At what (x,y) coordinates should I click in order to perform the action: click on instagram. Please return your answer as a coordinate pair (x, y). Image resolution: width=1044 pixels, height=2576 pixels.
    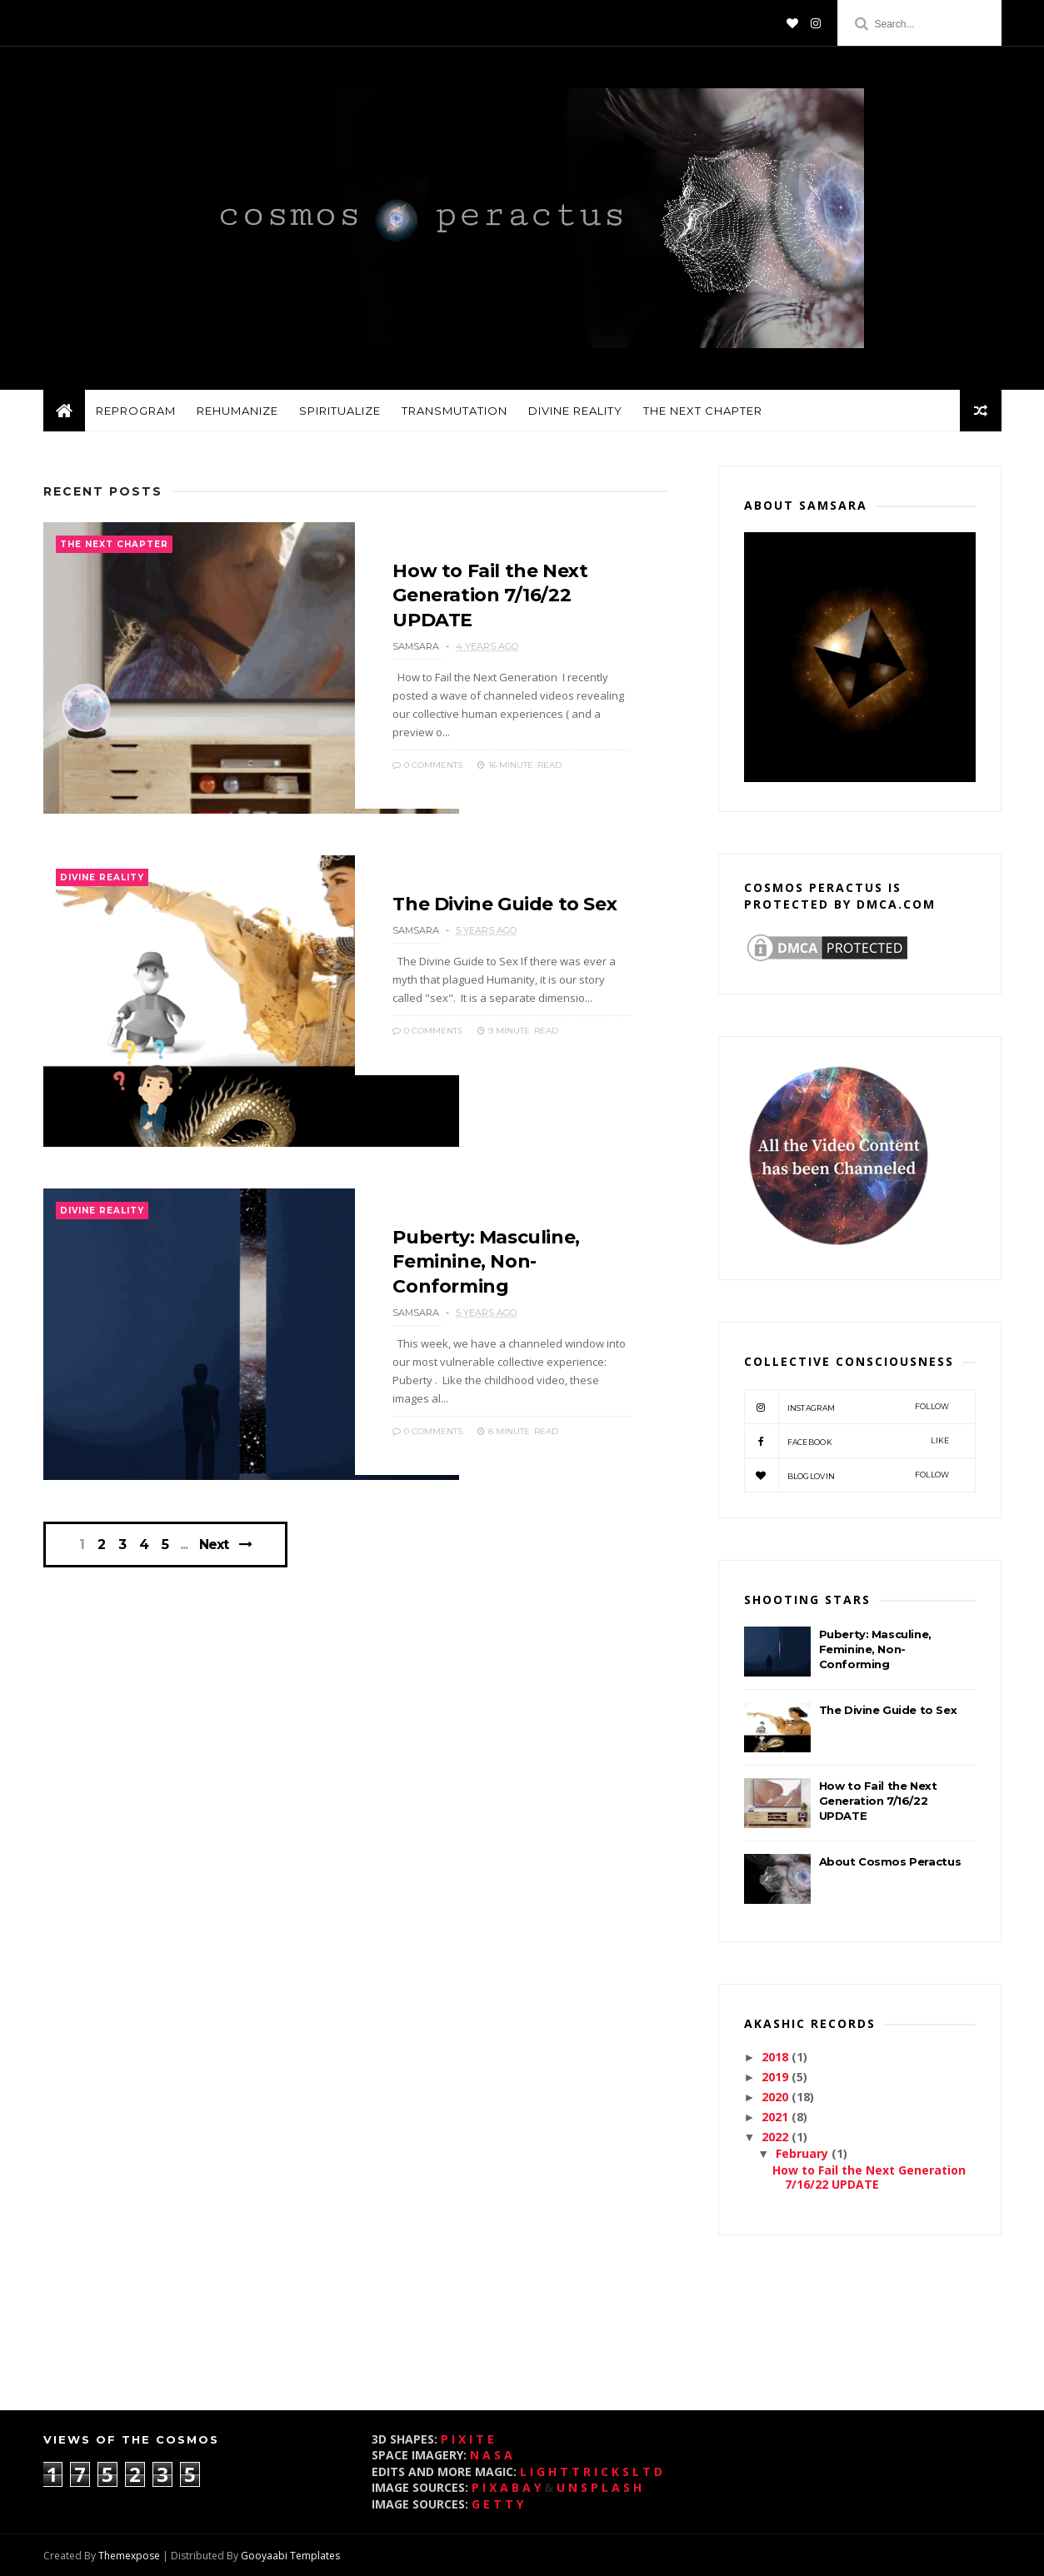
    Looking at the image, I should click on (847, 1406).